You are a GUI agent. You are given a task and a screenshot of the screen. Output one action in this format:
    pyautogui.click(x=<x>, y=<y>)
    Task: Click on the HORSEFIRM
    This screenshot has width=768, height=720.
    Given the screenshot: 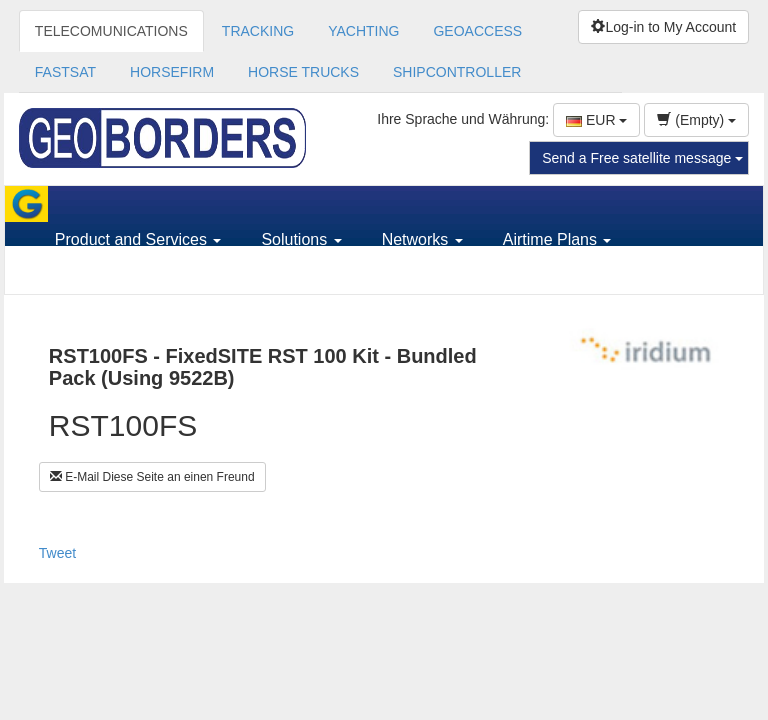 What is the action you would take?
    pyautogui.click(x=172, y=72)
    